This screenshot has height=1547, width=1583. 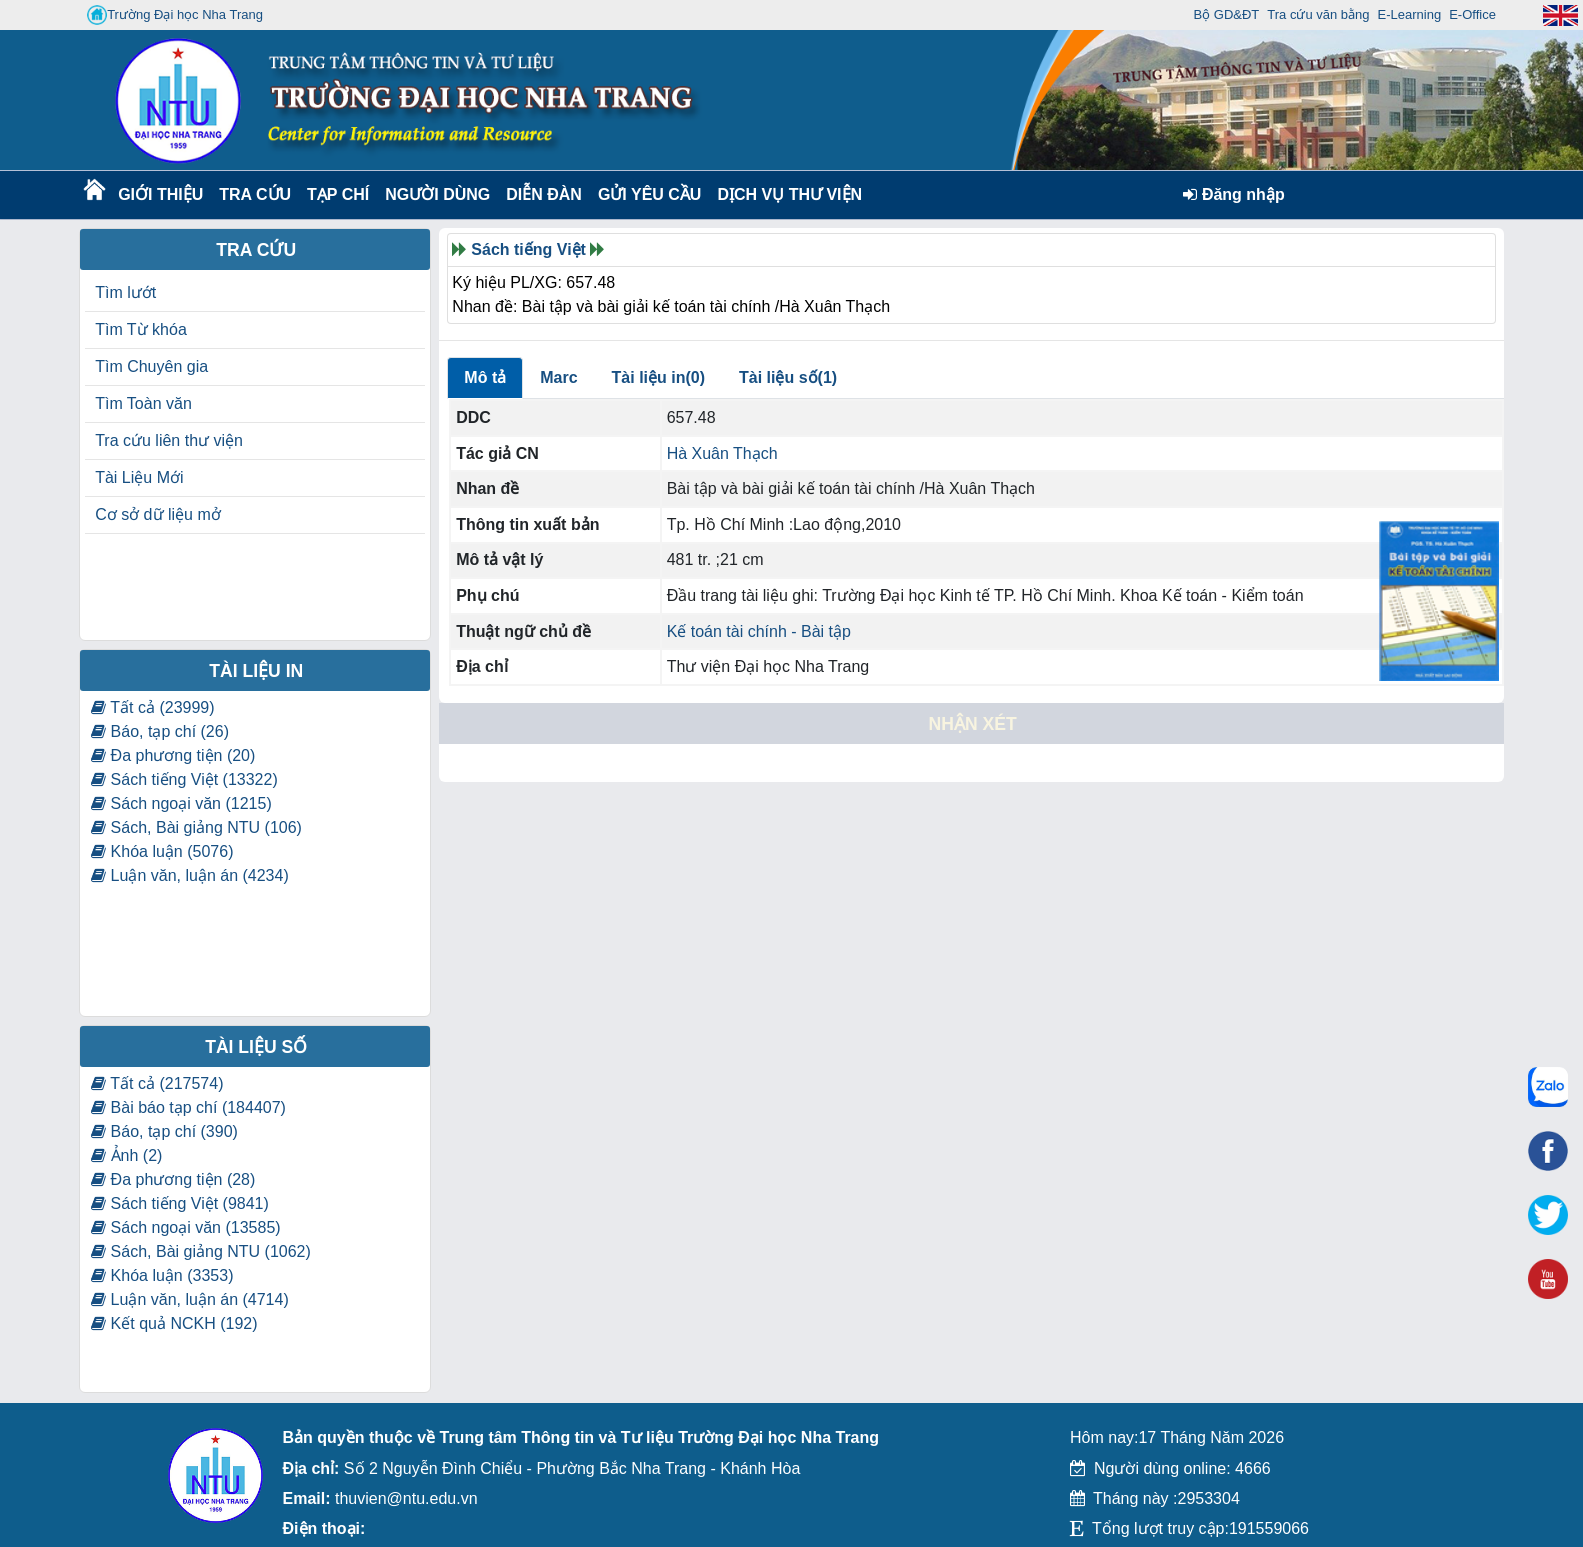 What do you see at coordinates (159, 194) in the screenshot?
I see `Giới thiệu` at bounding box center [159, 194].